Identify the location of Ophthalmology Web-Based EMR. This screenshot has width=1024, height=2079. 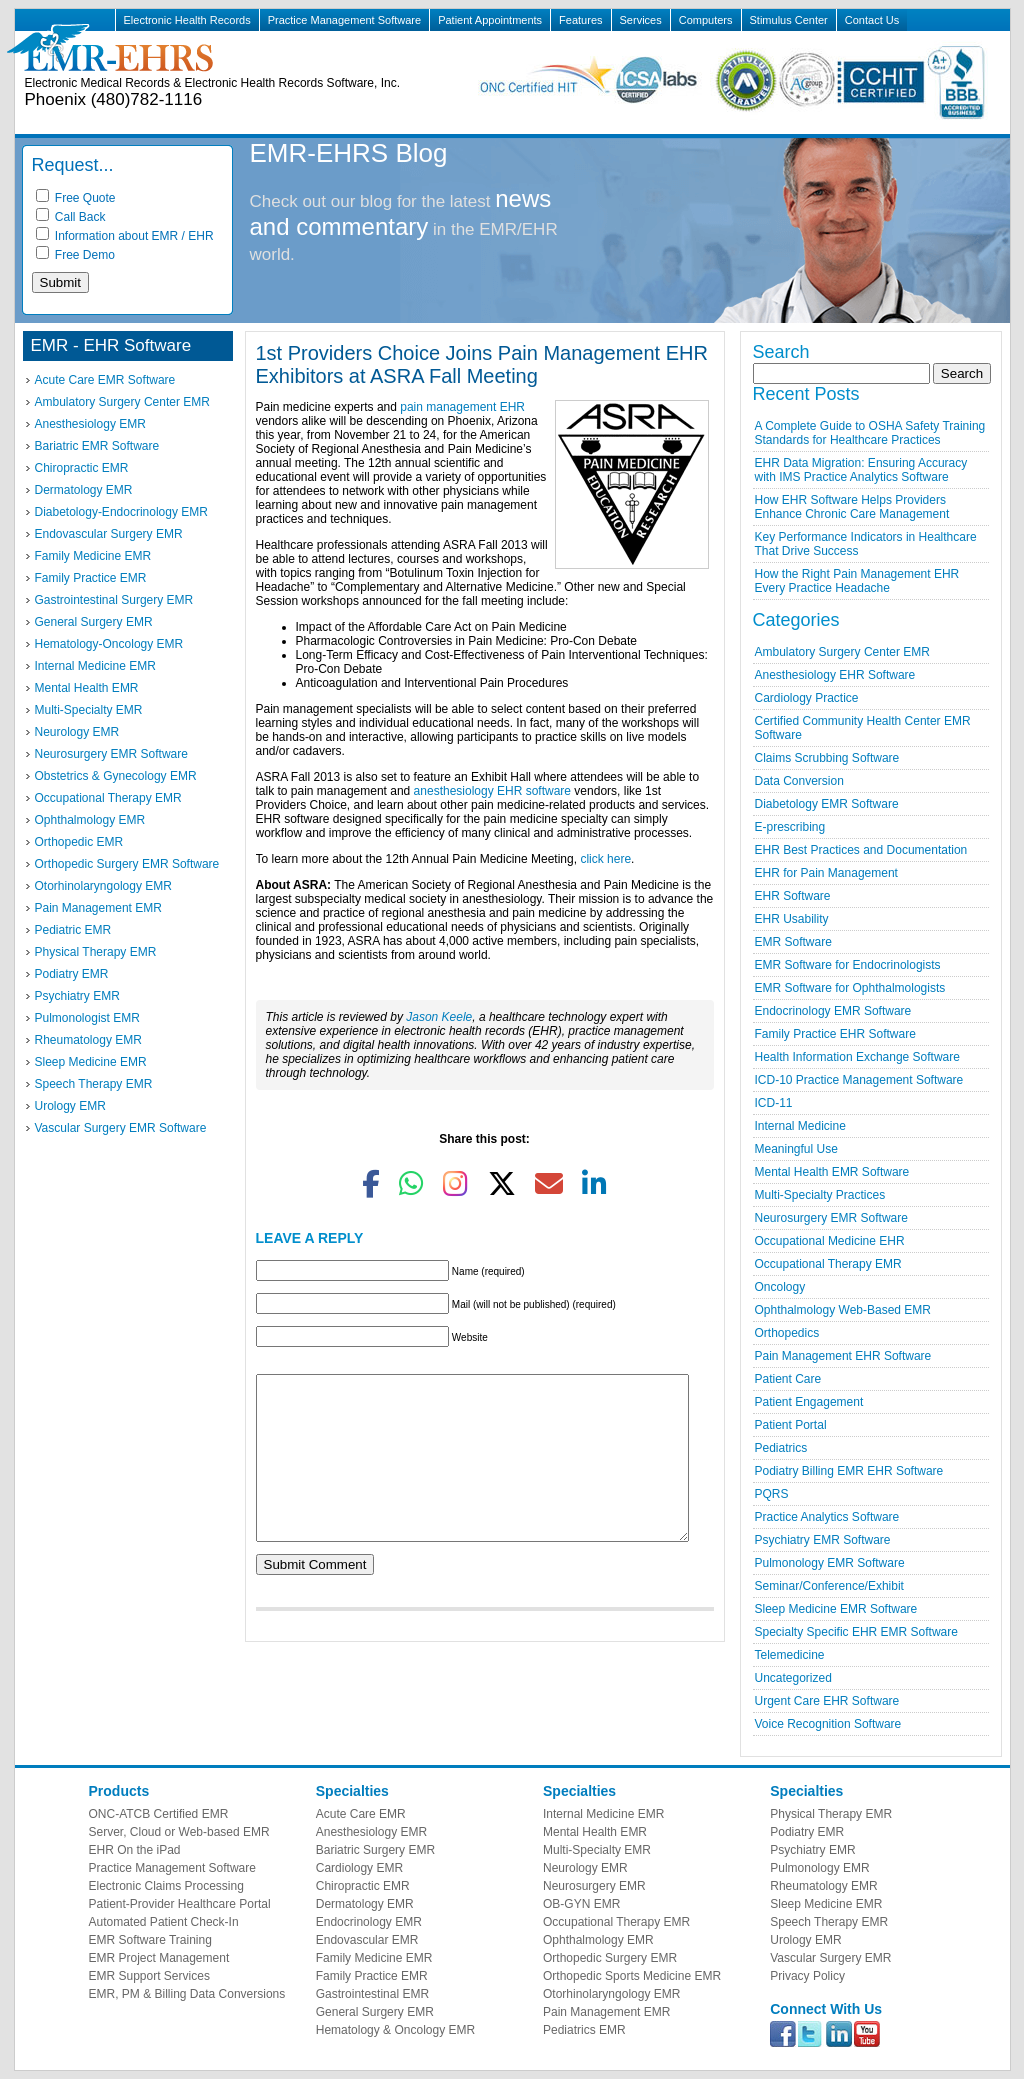
(843, 1310).